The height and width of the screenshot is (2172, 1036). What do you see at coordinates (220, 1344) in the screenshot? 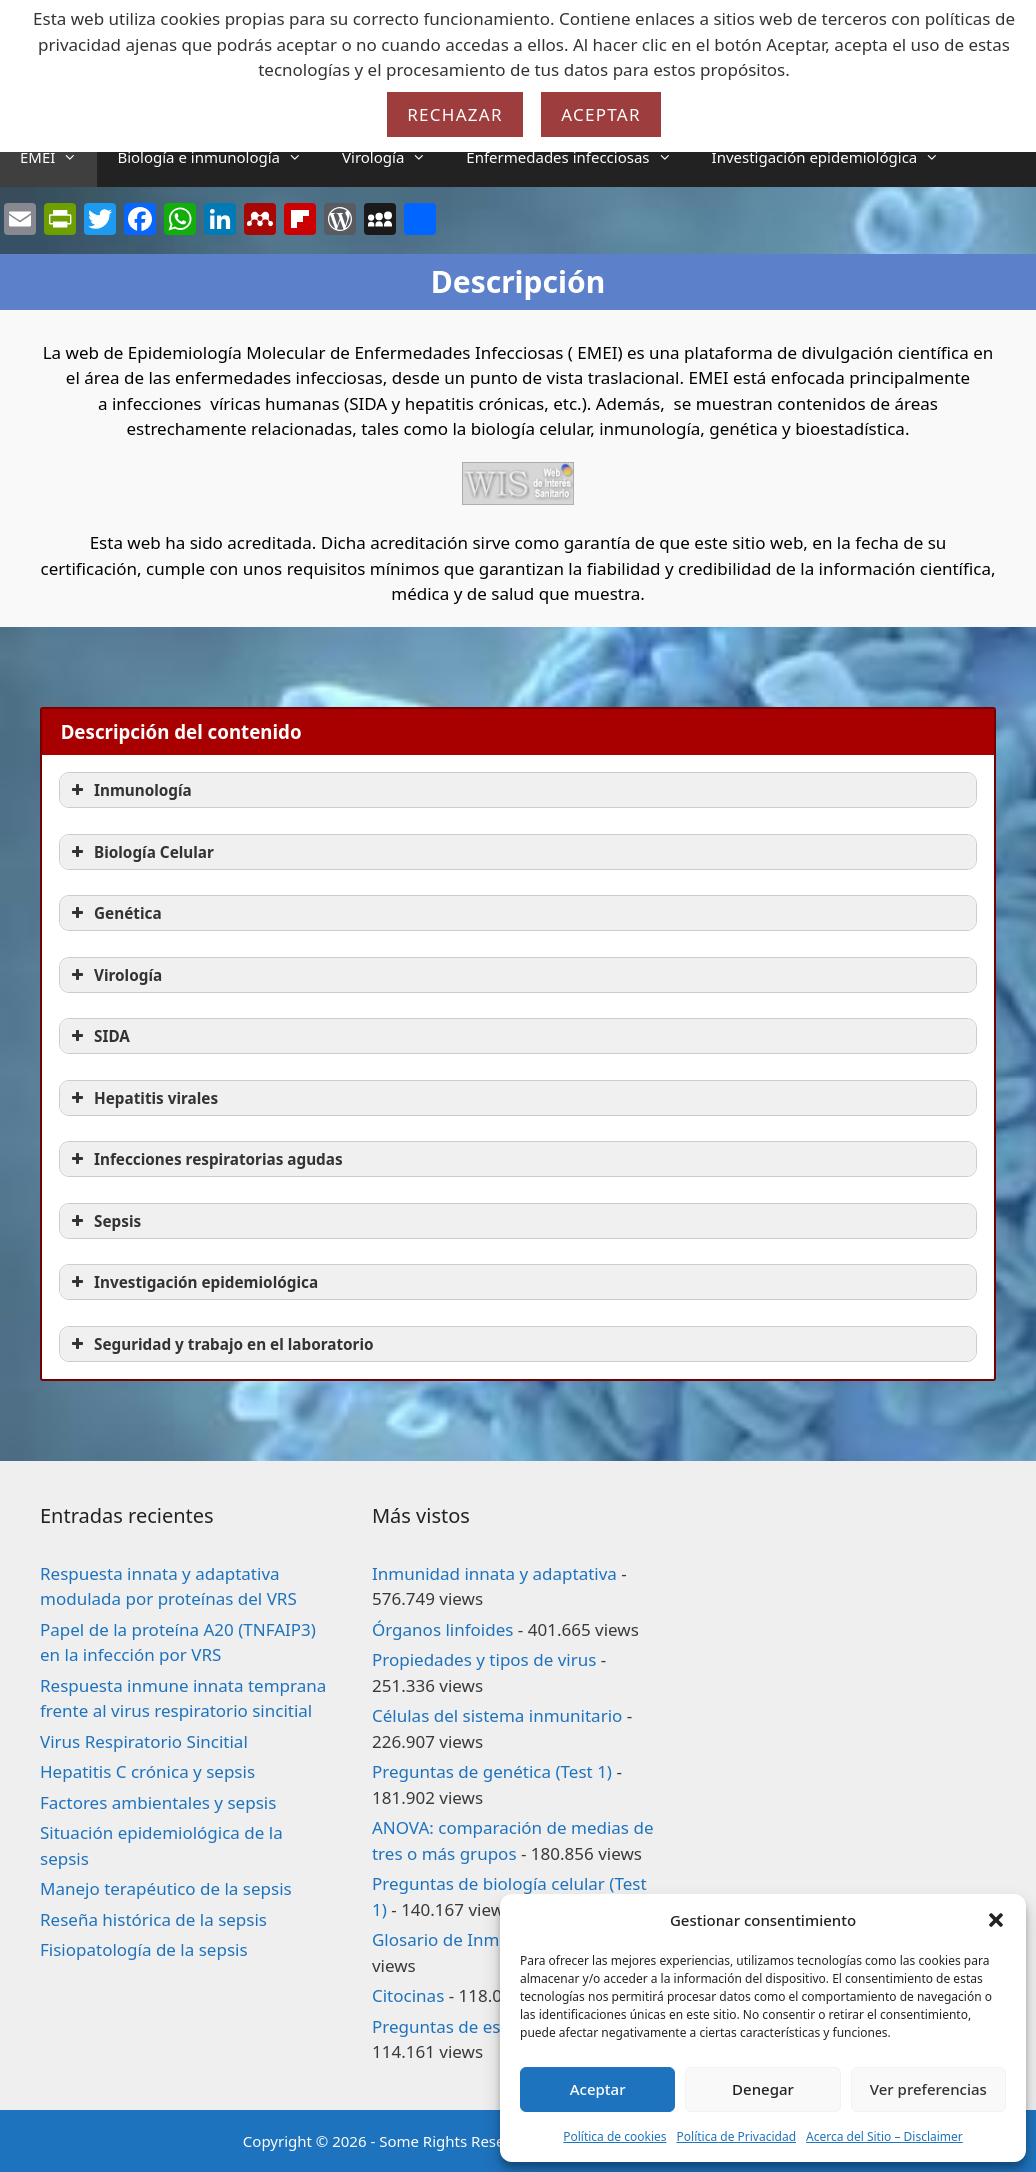
I see `Seguridad y trabajo en el laboratorio [button]` at bounding box center [220, 1344].